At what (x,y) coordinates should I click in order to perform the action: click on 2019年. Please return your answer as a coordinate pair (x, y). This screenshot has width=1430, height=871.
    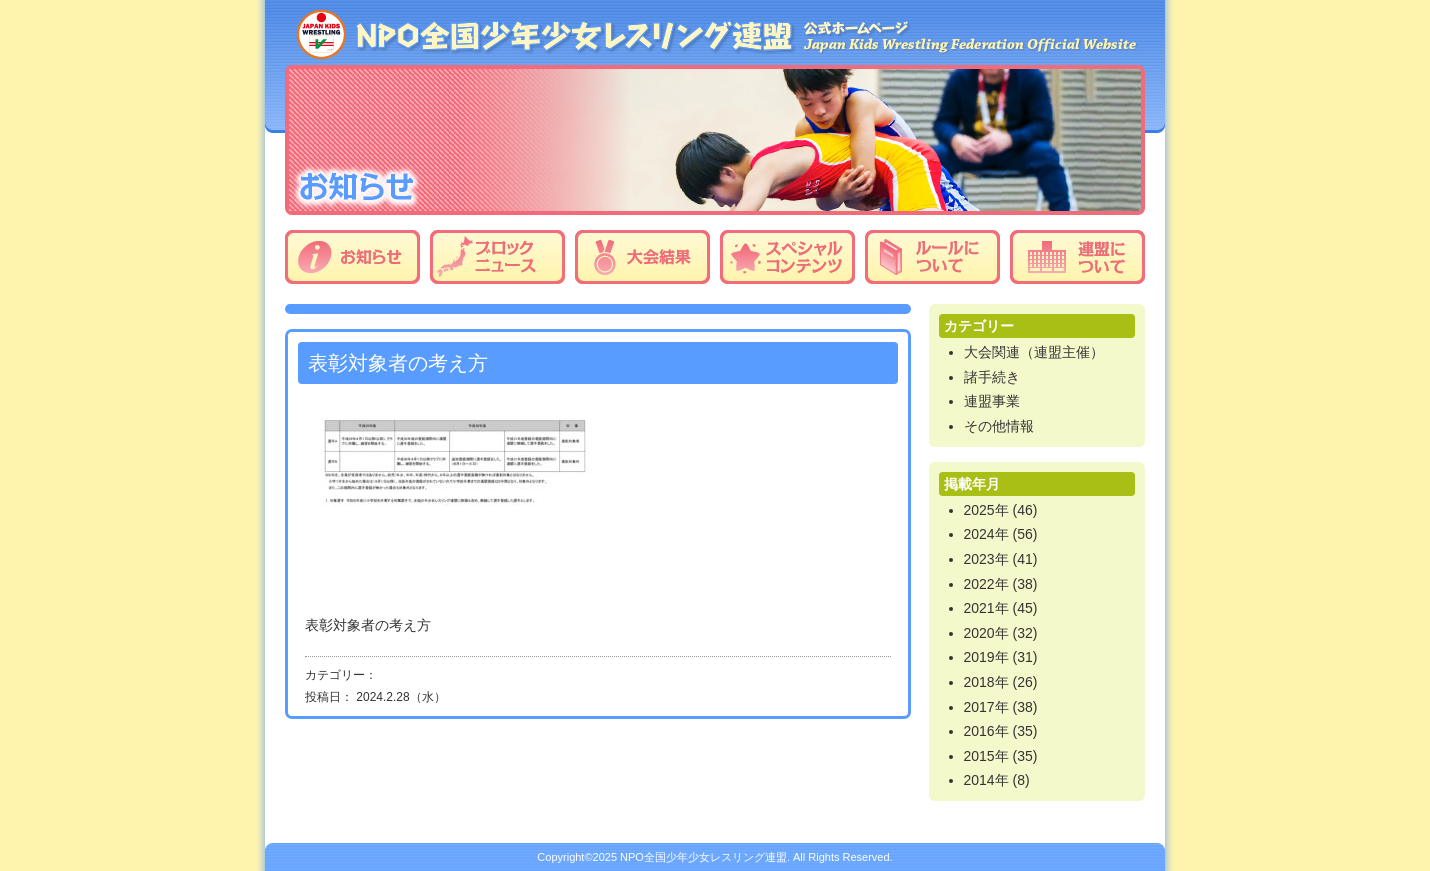
    Looking at the image, I should click on (986, 657).